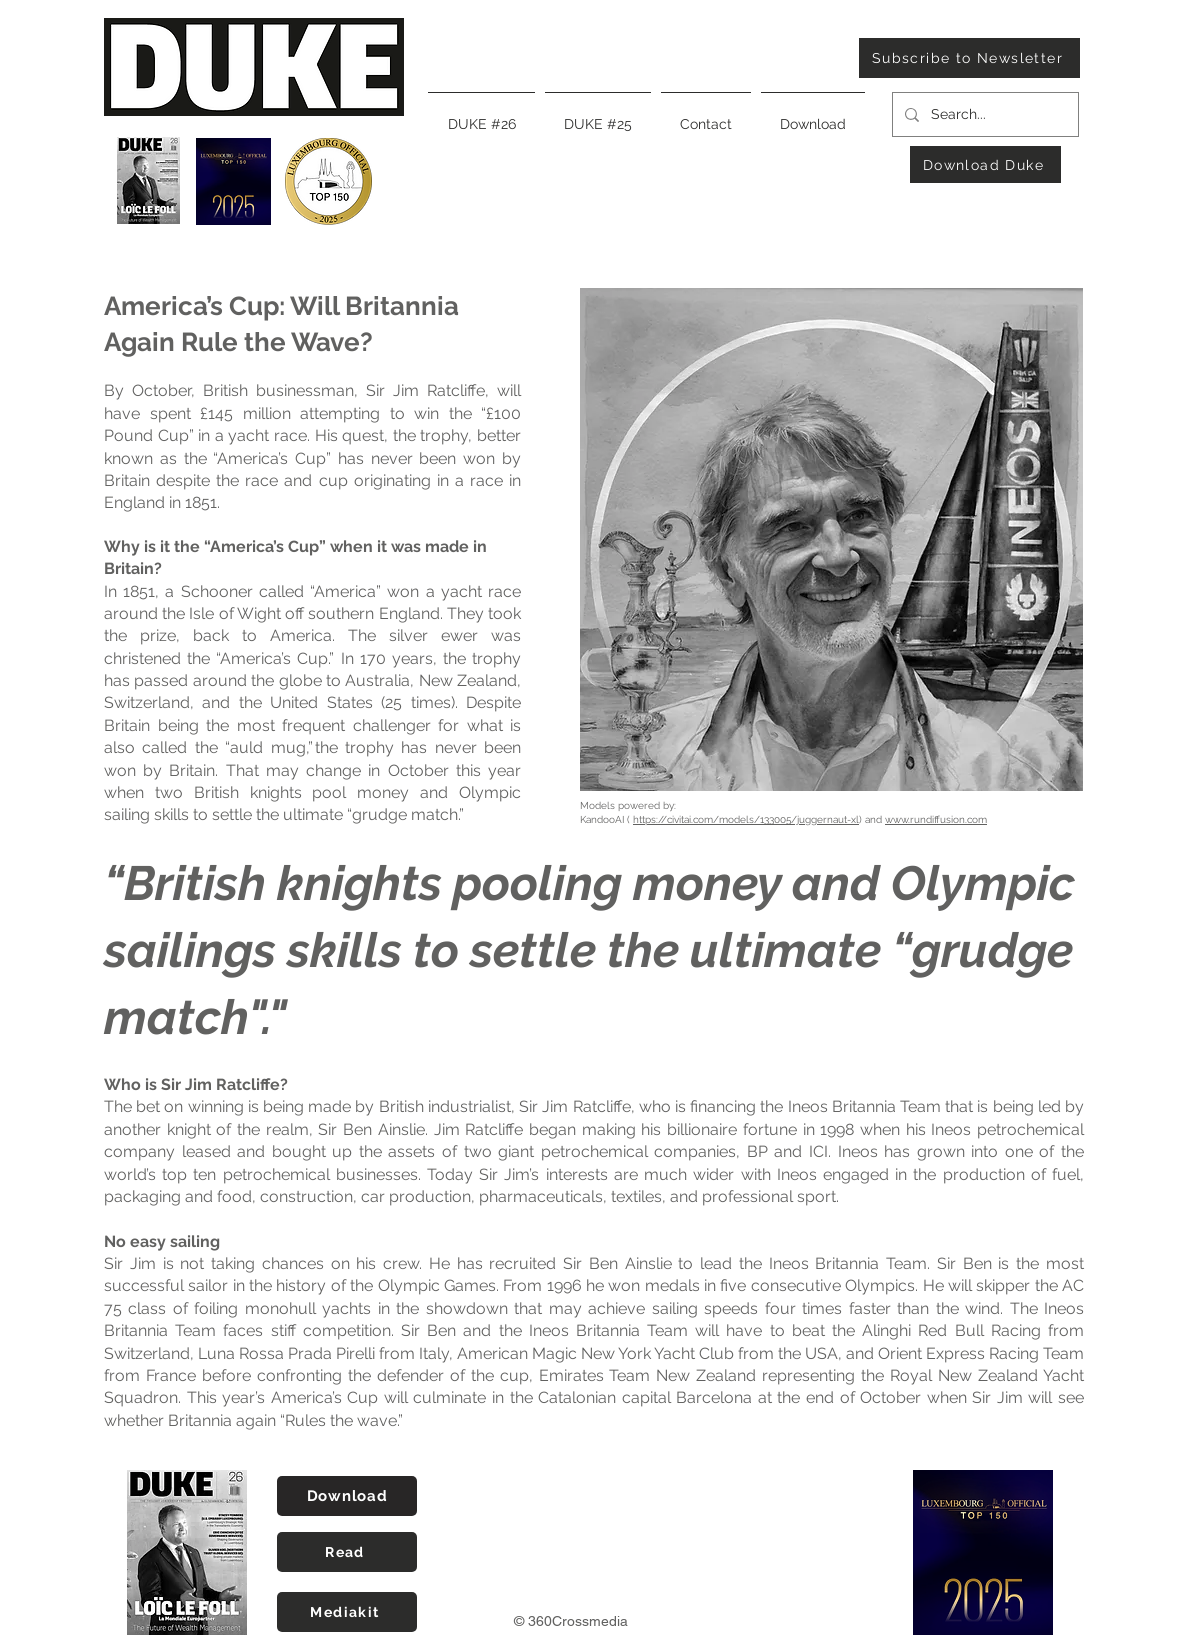  What do you see at coordinates (746, 819) in the screenshot?
I see `https://civitai.com/models/133005/juggernaut-xl` at bounding box center [746, 819].